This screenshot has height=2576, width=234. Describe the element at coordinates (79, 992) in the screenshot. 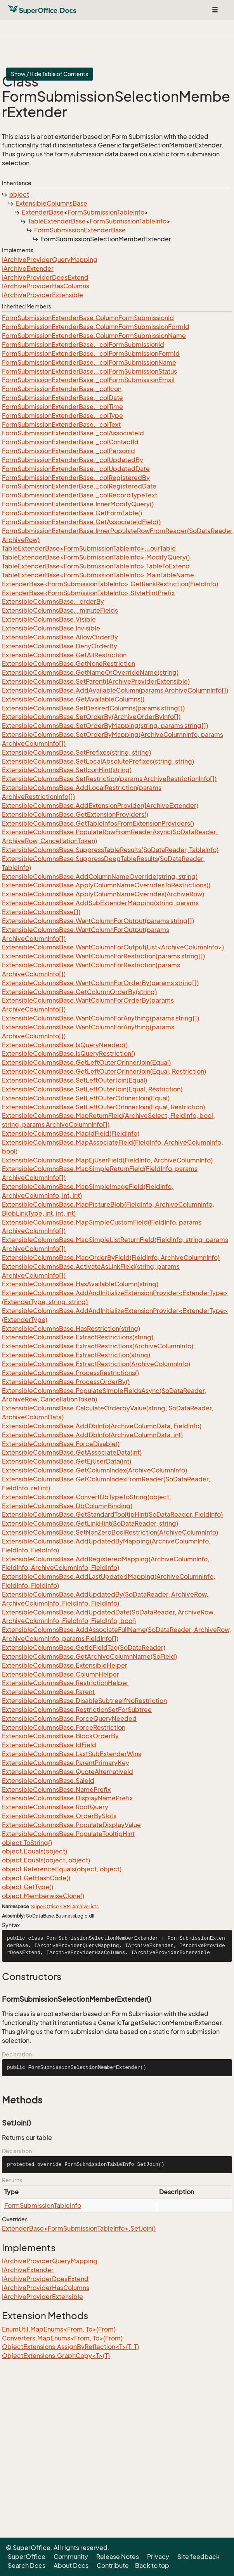

I see `ExtensibleColumnsBase.GetColumnOrderBy(string)` at that location.